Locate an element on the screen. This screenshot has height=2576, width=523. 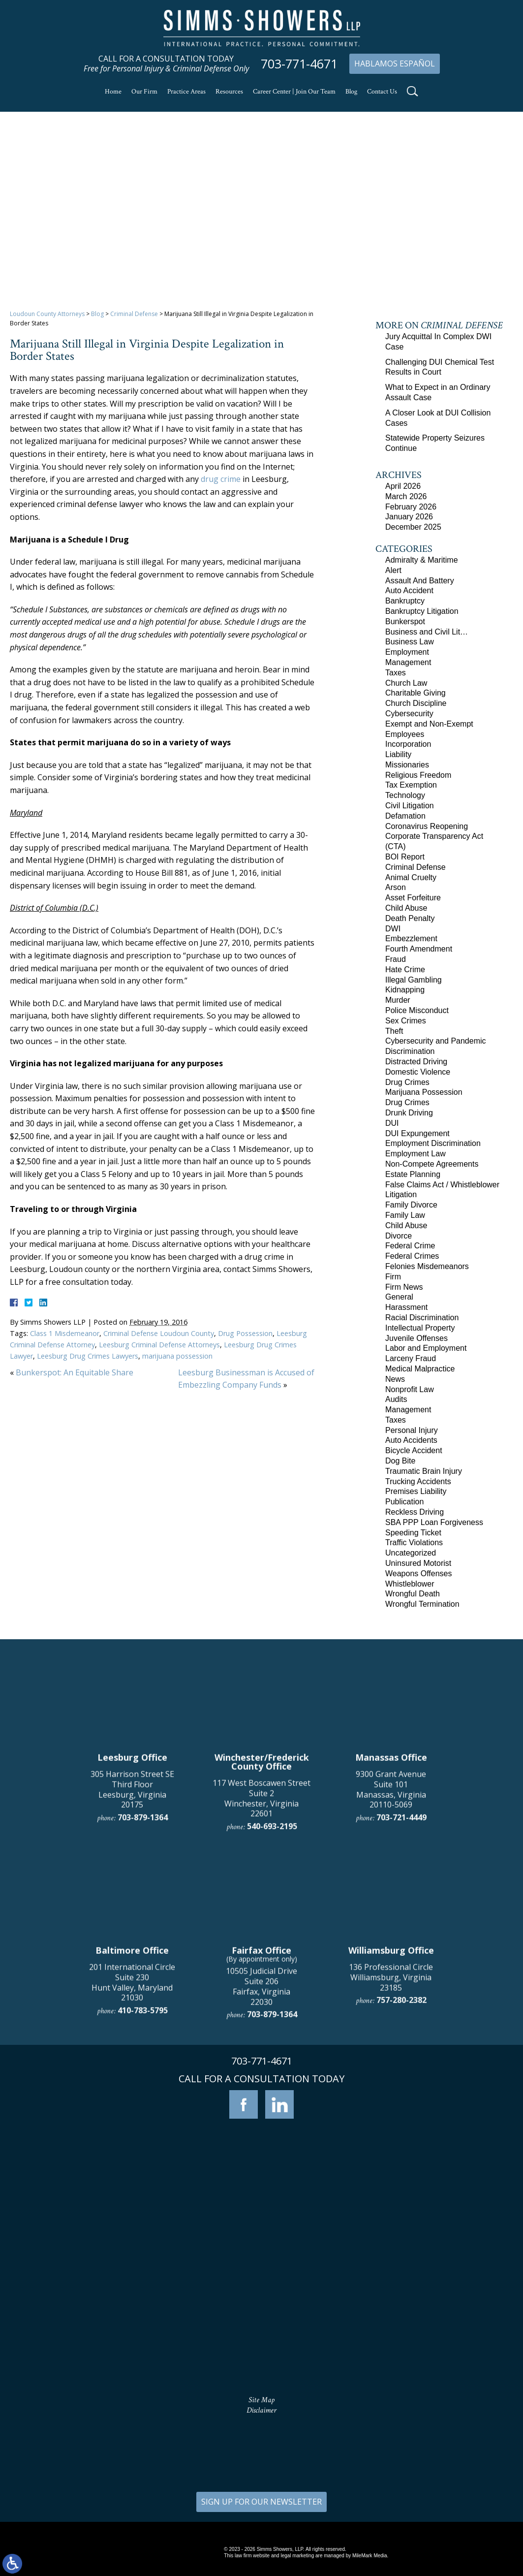
Assault And Battery is located at coordinates (419, 580).